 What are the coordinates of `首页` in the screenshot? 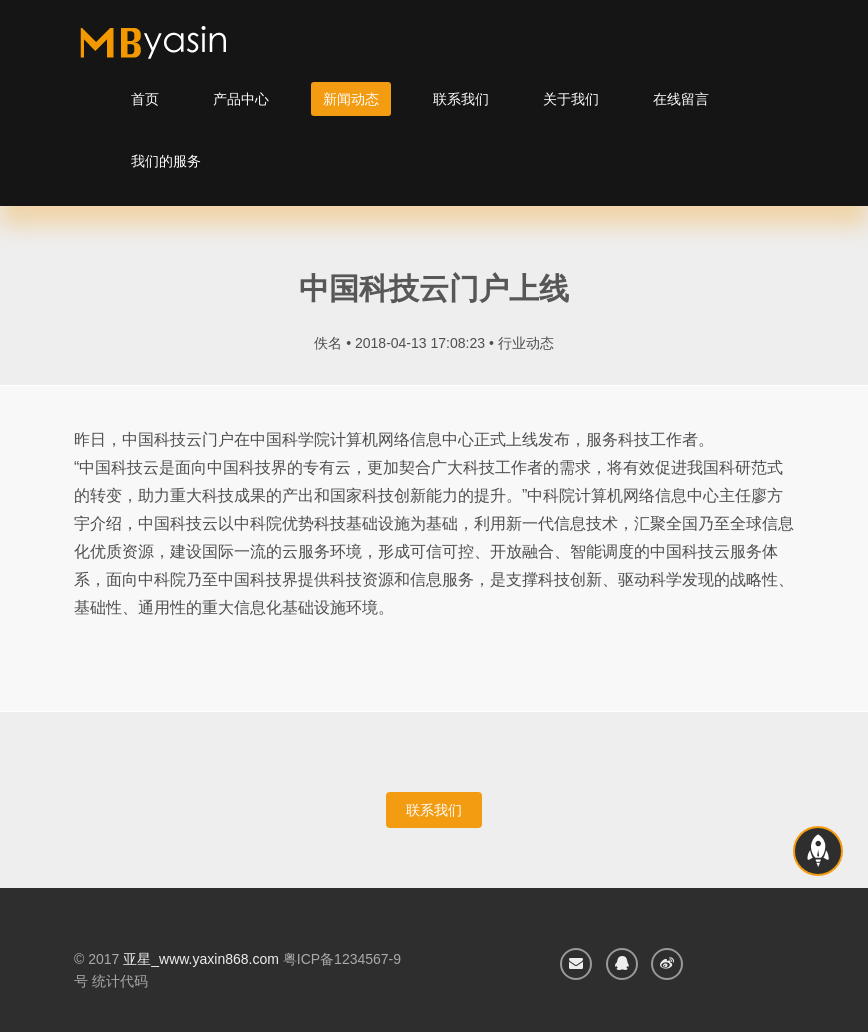 It's located at (145, 99).